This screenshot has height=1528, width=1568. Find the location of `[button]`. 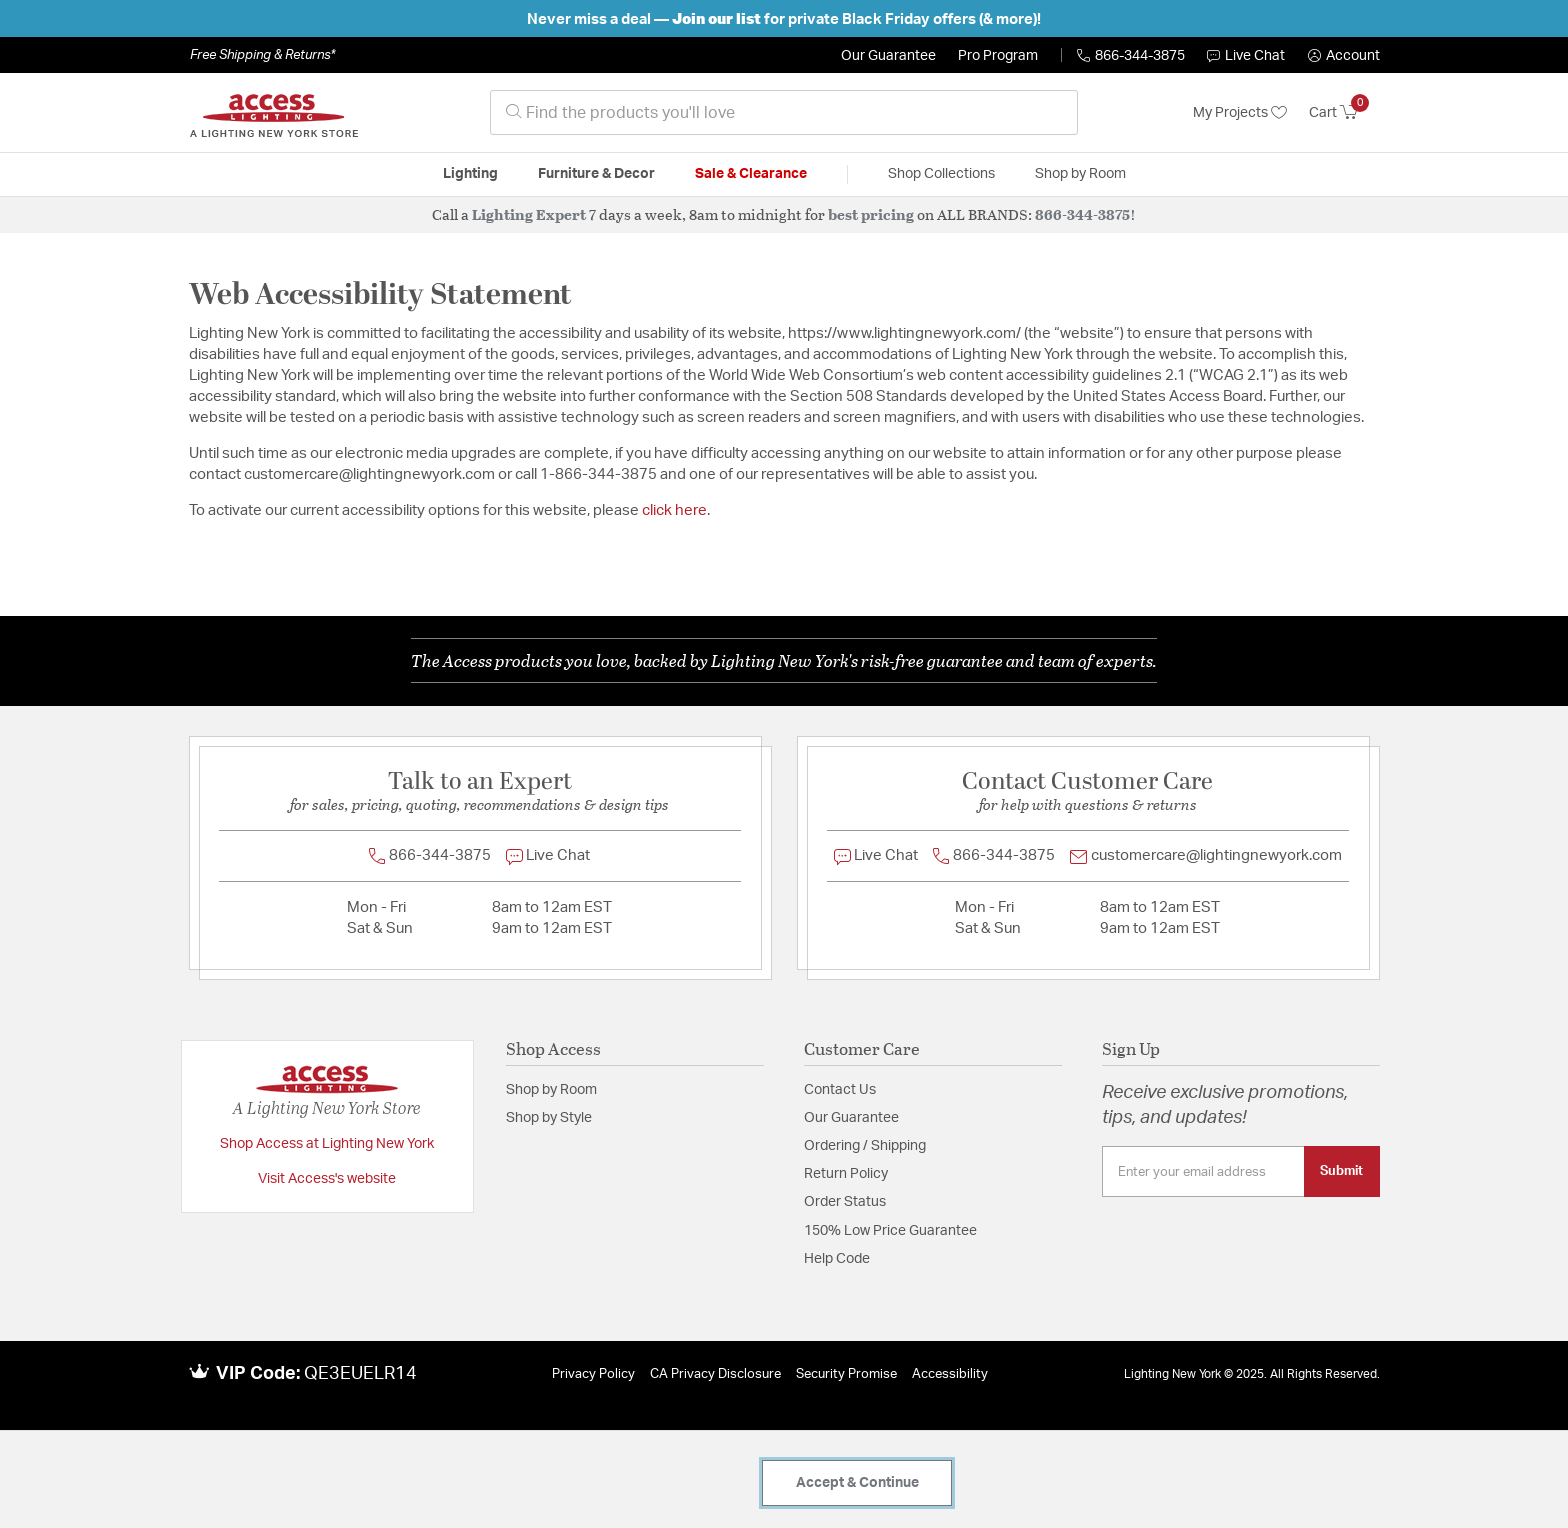

[button] is located at coordinates (1344, 56).